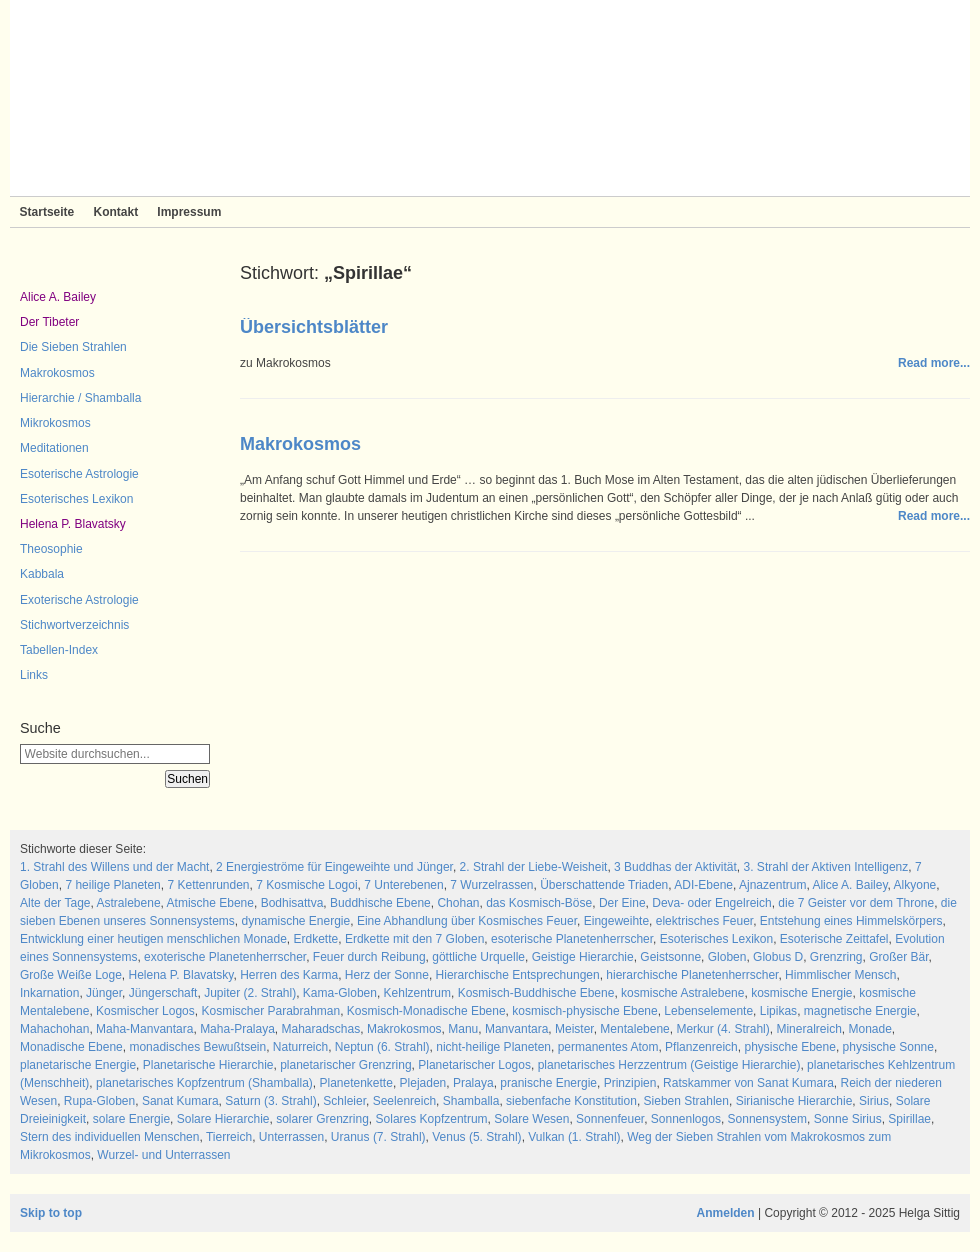  What do you see at coordinates (692, 975) in the screenshot?
I see `hierarchische Planetenherrscher` at bounding box center [692, 975].